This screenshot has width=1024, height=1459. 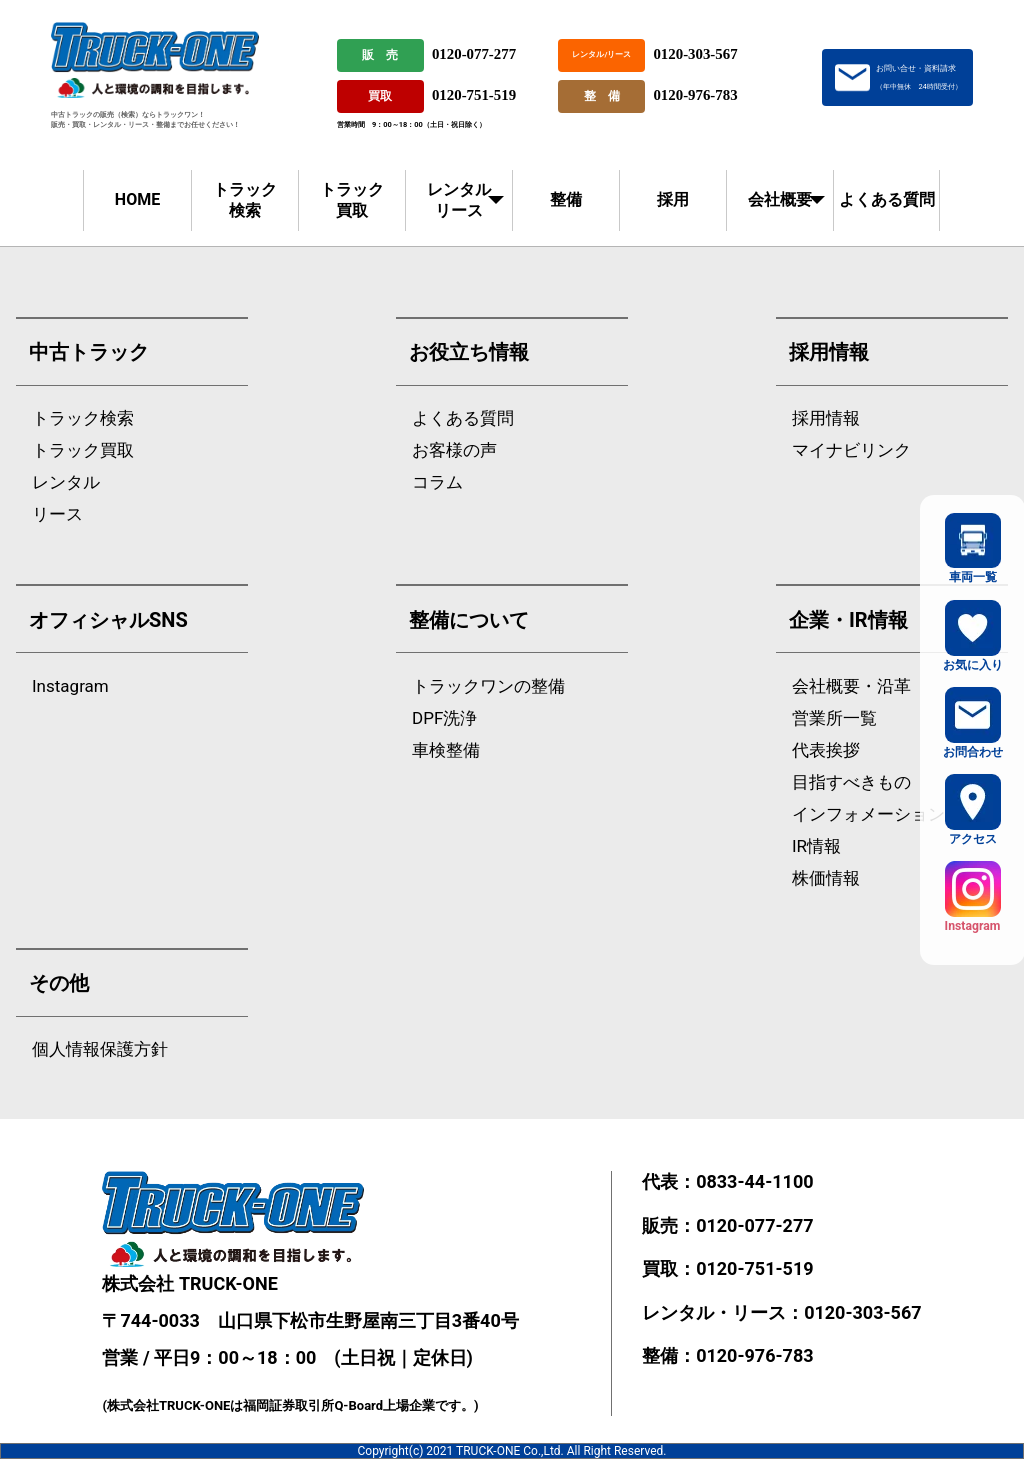 What do you see at coordinates (826, 878) in the screenshot?
I see `株価情報` at bounding box center [826, 878].